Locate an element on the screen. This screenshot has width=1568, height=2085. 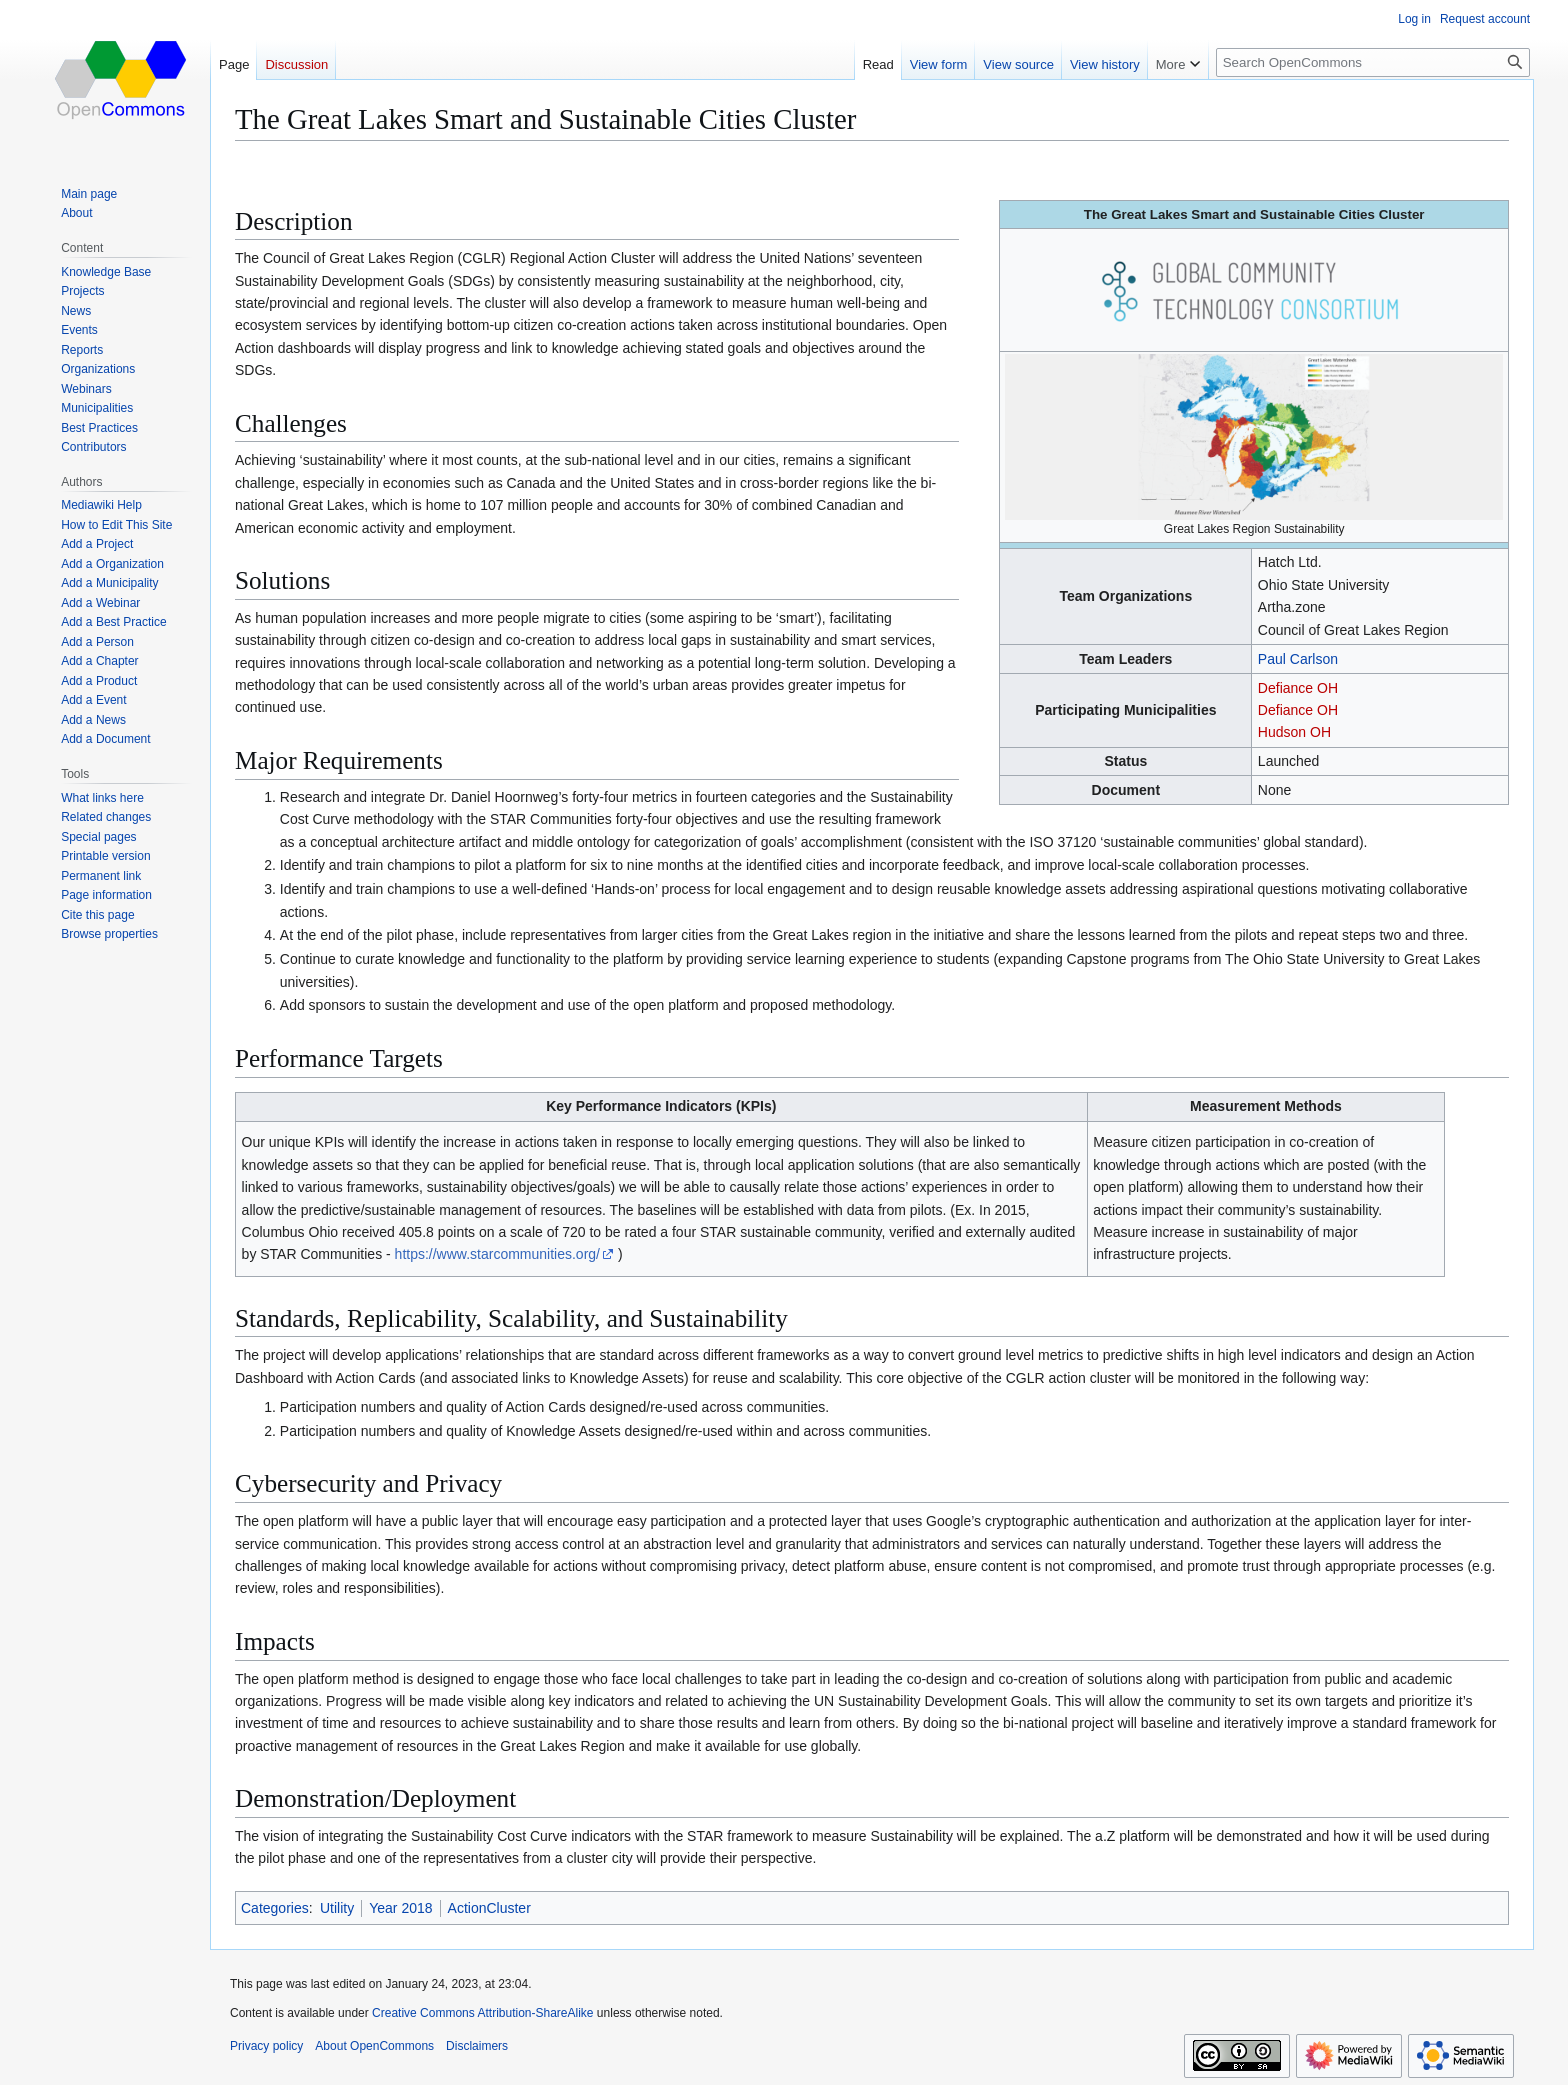
Hudson OH is located at coordinates (1294, 732).